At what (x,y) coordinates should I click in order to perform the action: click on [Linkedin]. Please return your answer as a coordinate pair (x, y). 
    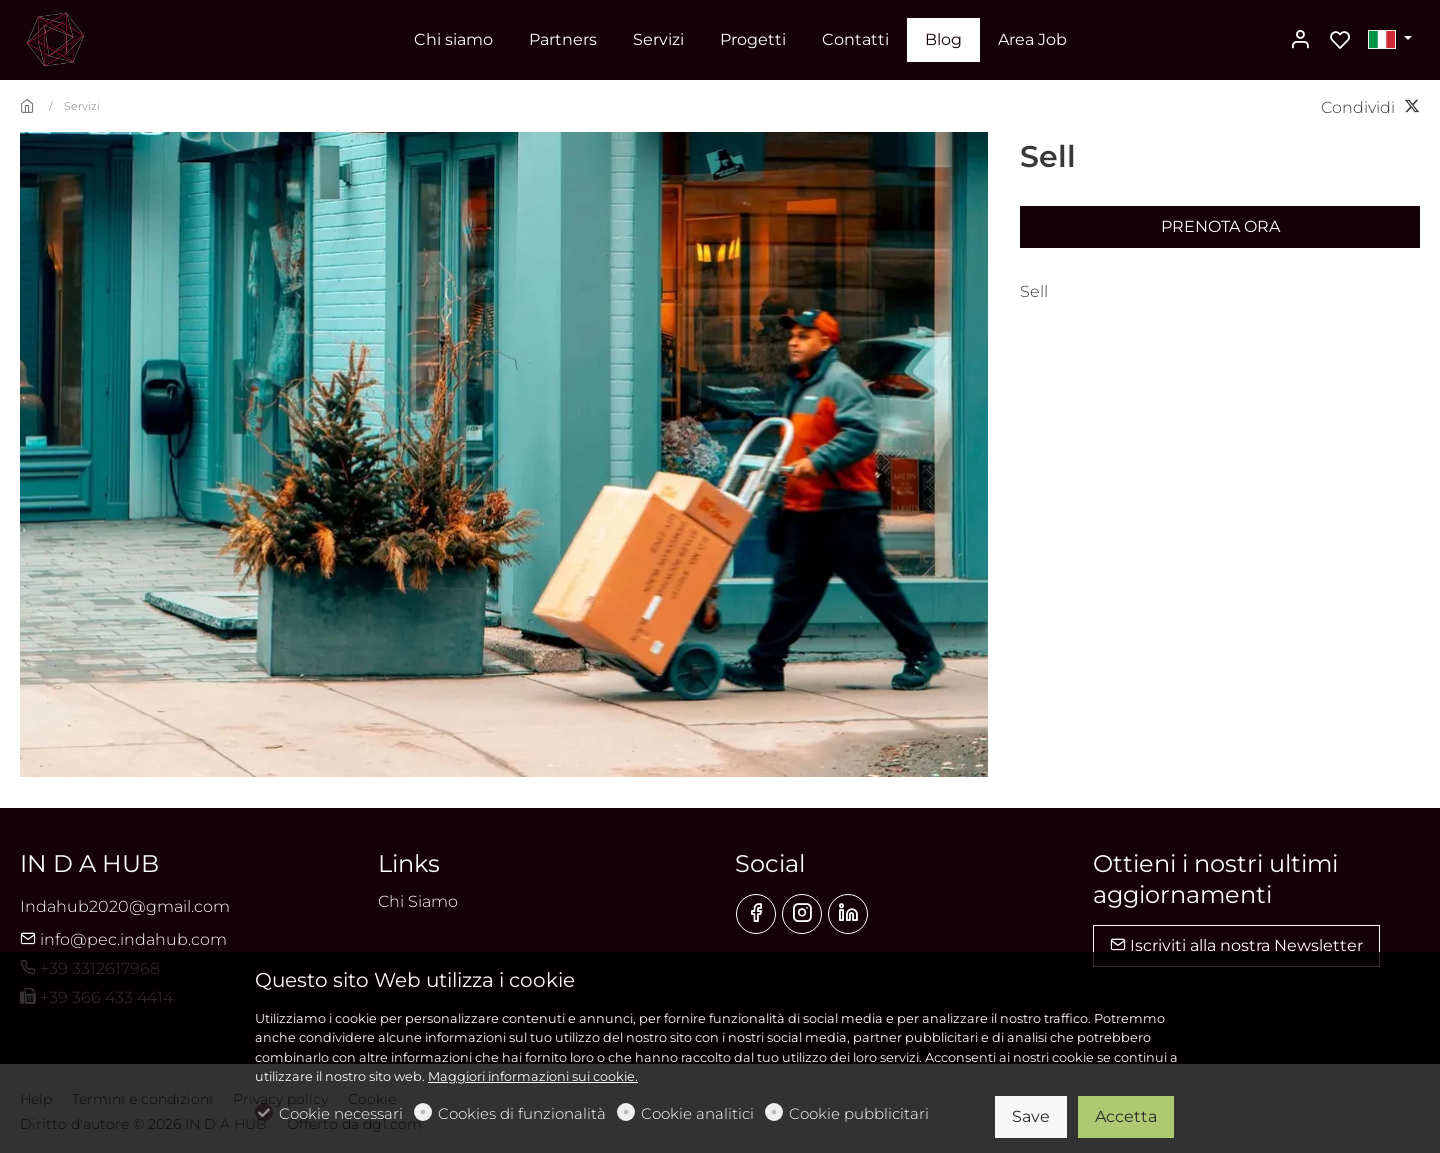
    Looking at the image, I should click on (848, 914).